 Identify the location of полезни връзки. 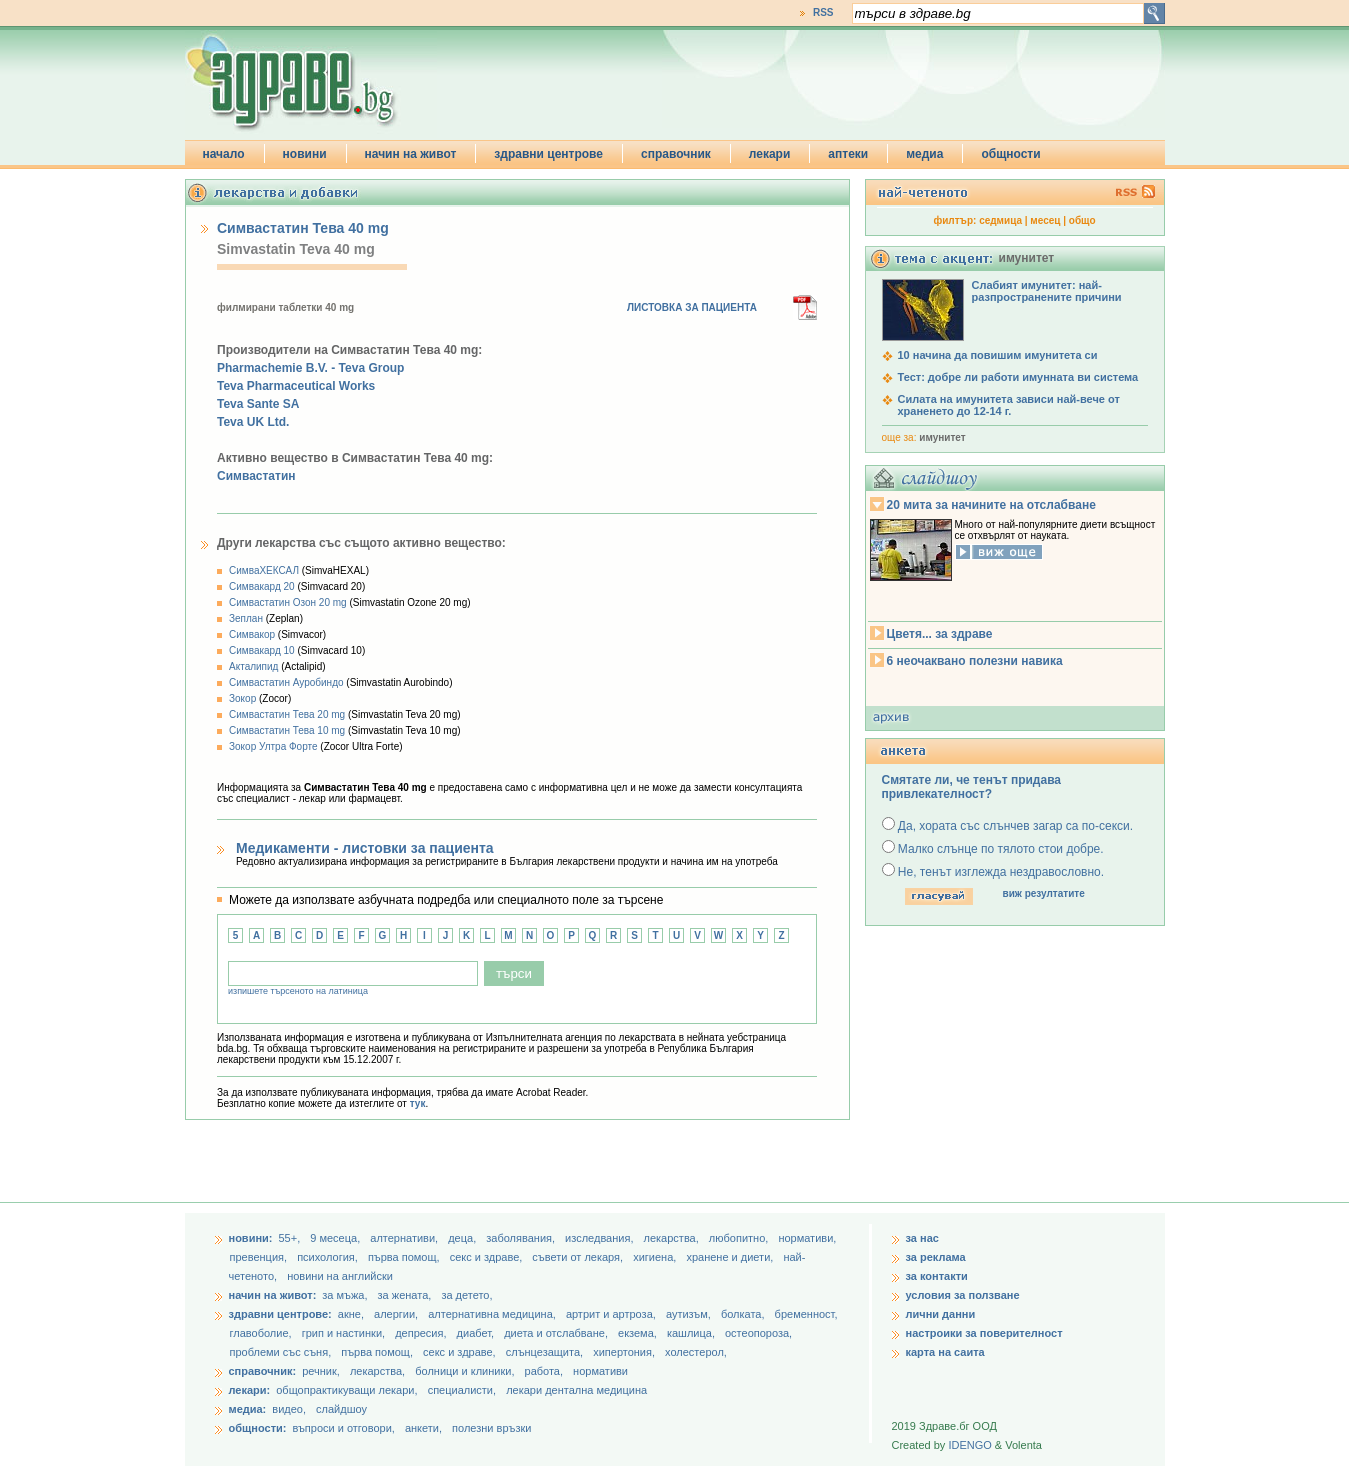
(491, 1428).